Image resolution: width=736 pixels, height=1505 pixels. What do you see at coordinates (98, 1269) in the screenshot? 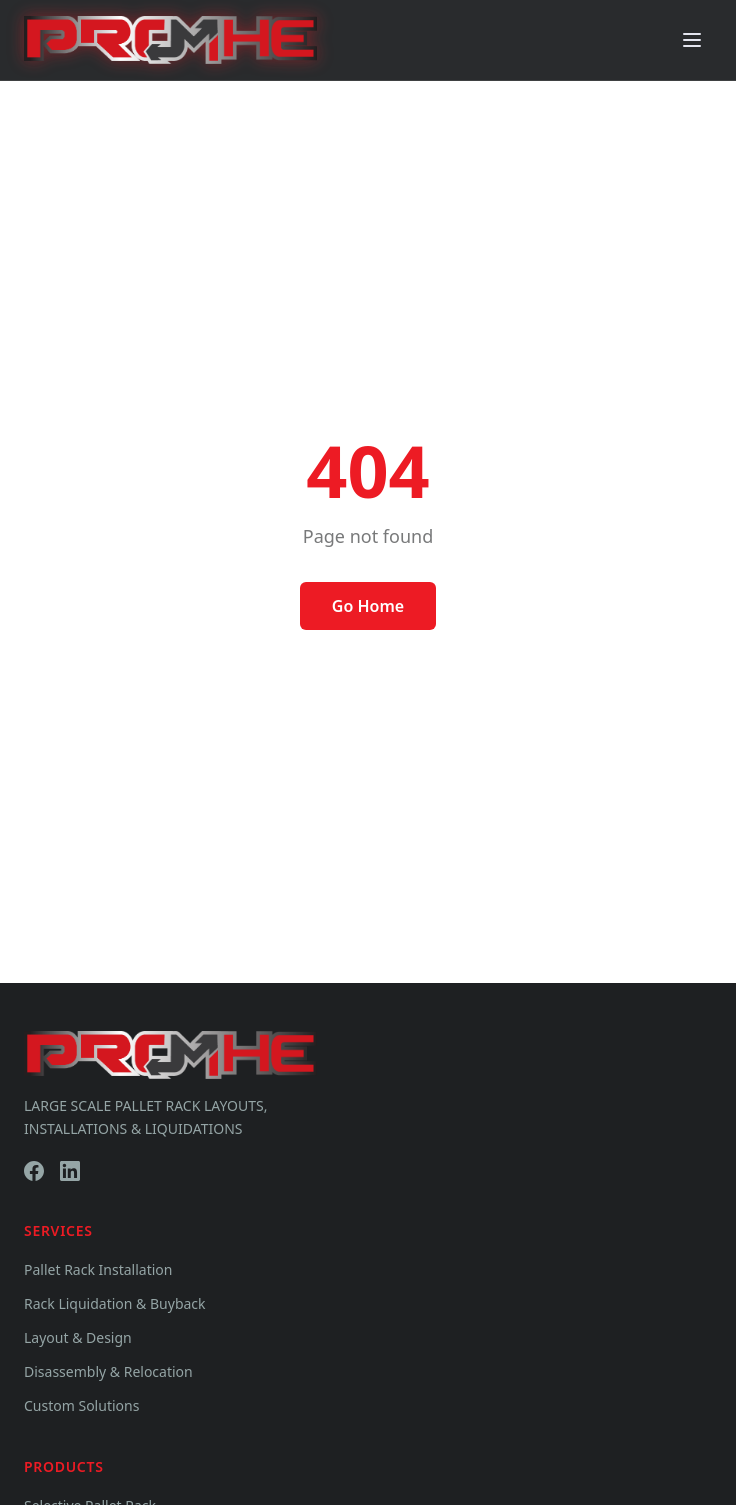
I see `Pallet Rack Installation` at bounding box center [98, 1269].